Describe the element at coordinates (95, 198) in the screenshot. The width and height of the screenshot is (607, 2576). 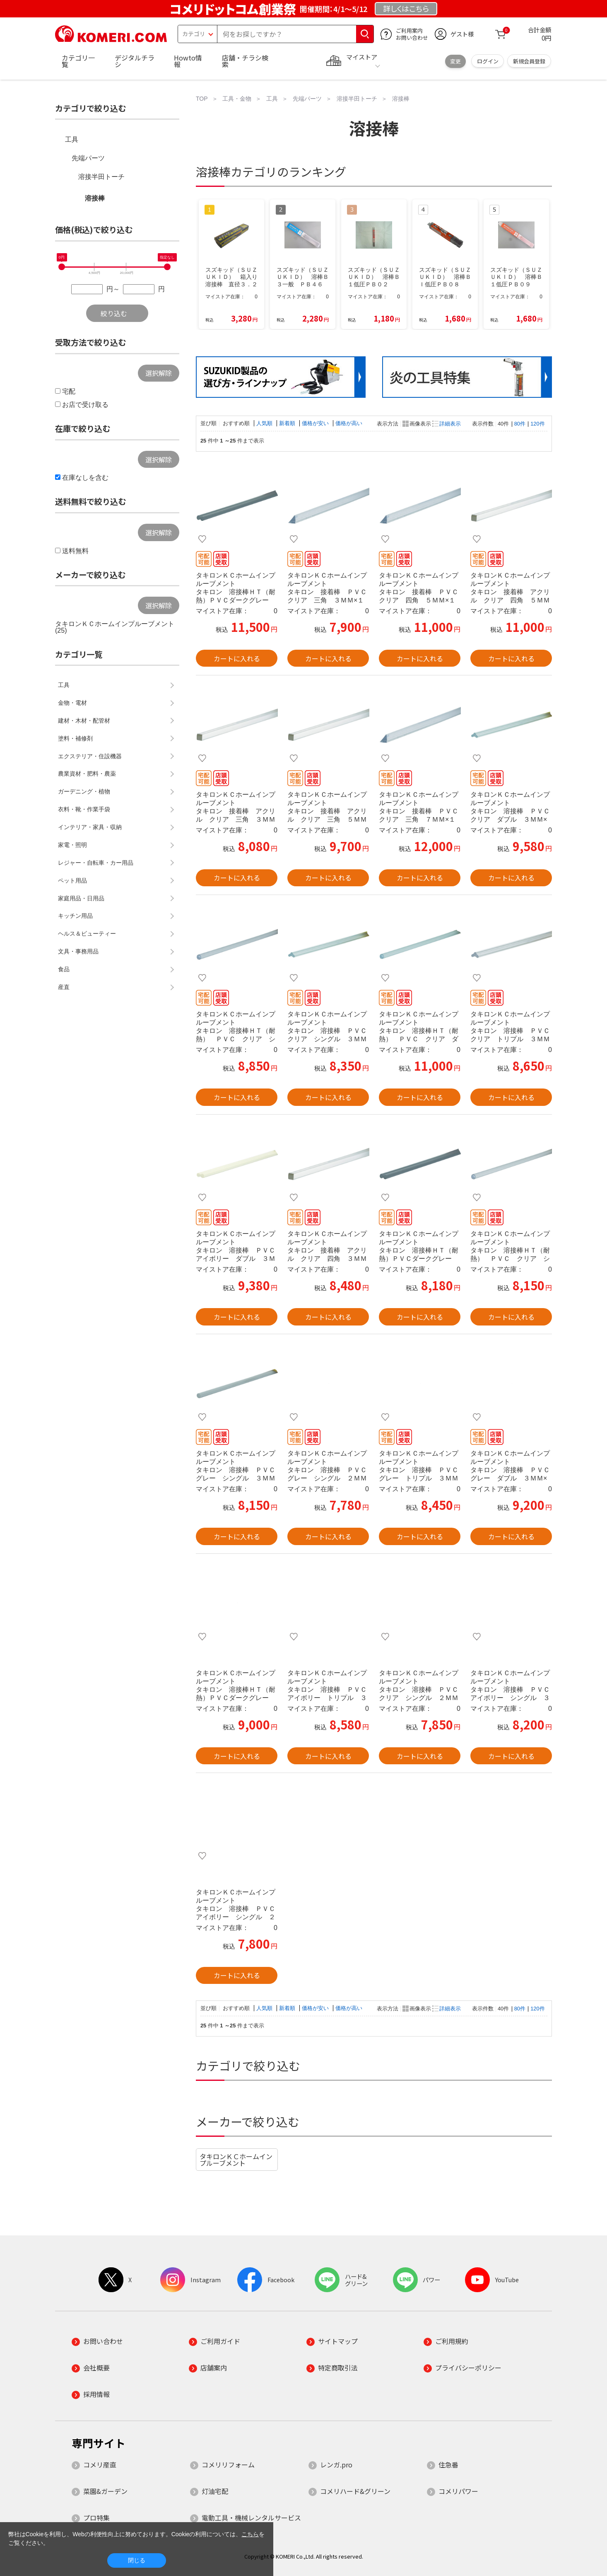
I see `溶接棒` at that location.